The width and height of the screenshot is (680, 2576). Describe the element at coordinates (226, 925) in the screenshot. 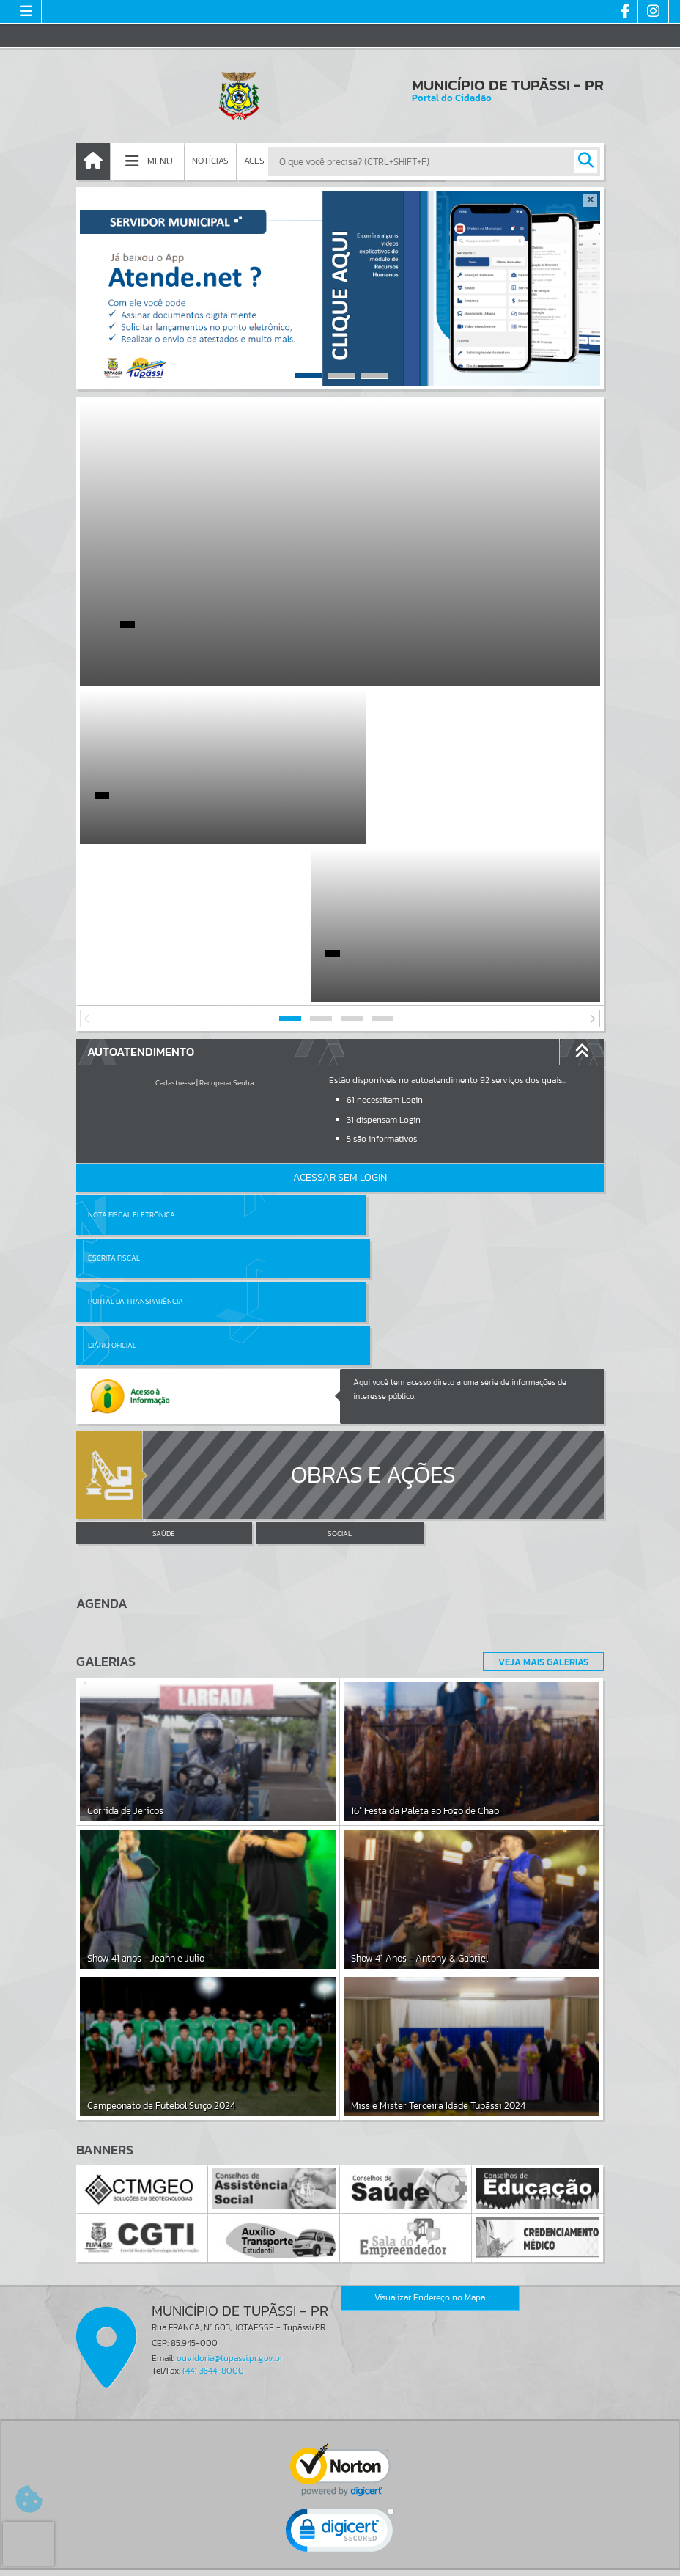

I see `Recuperar Senha` at that location.